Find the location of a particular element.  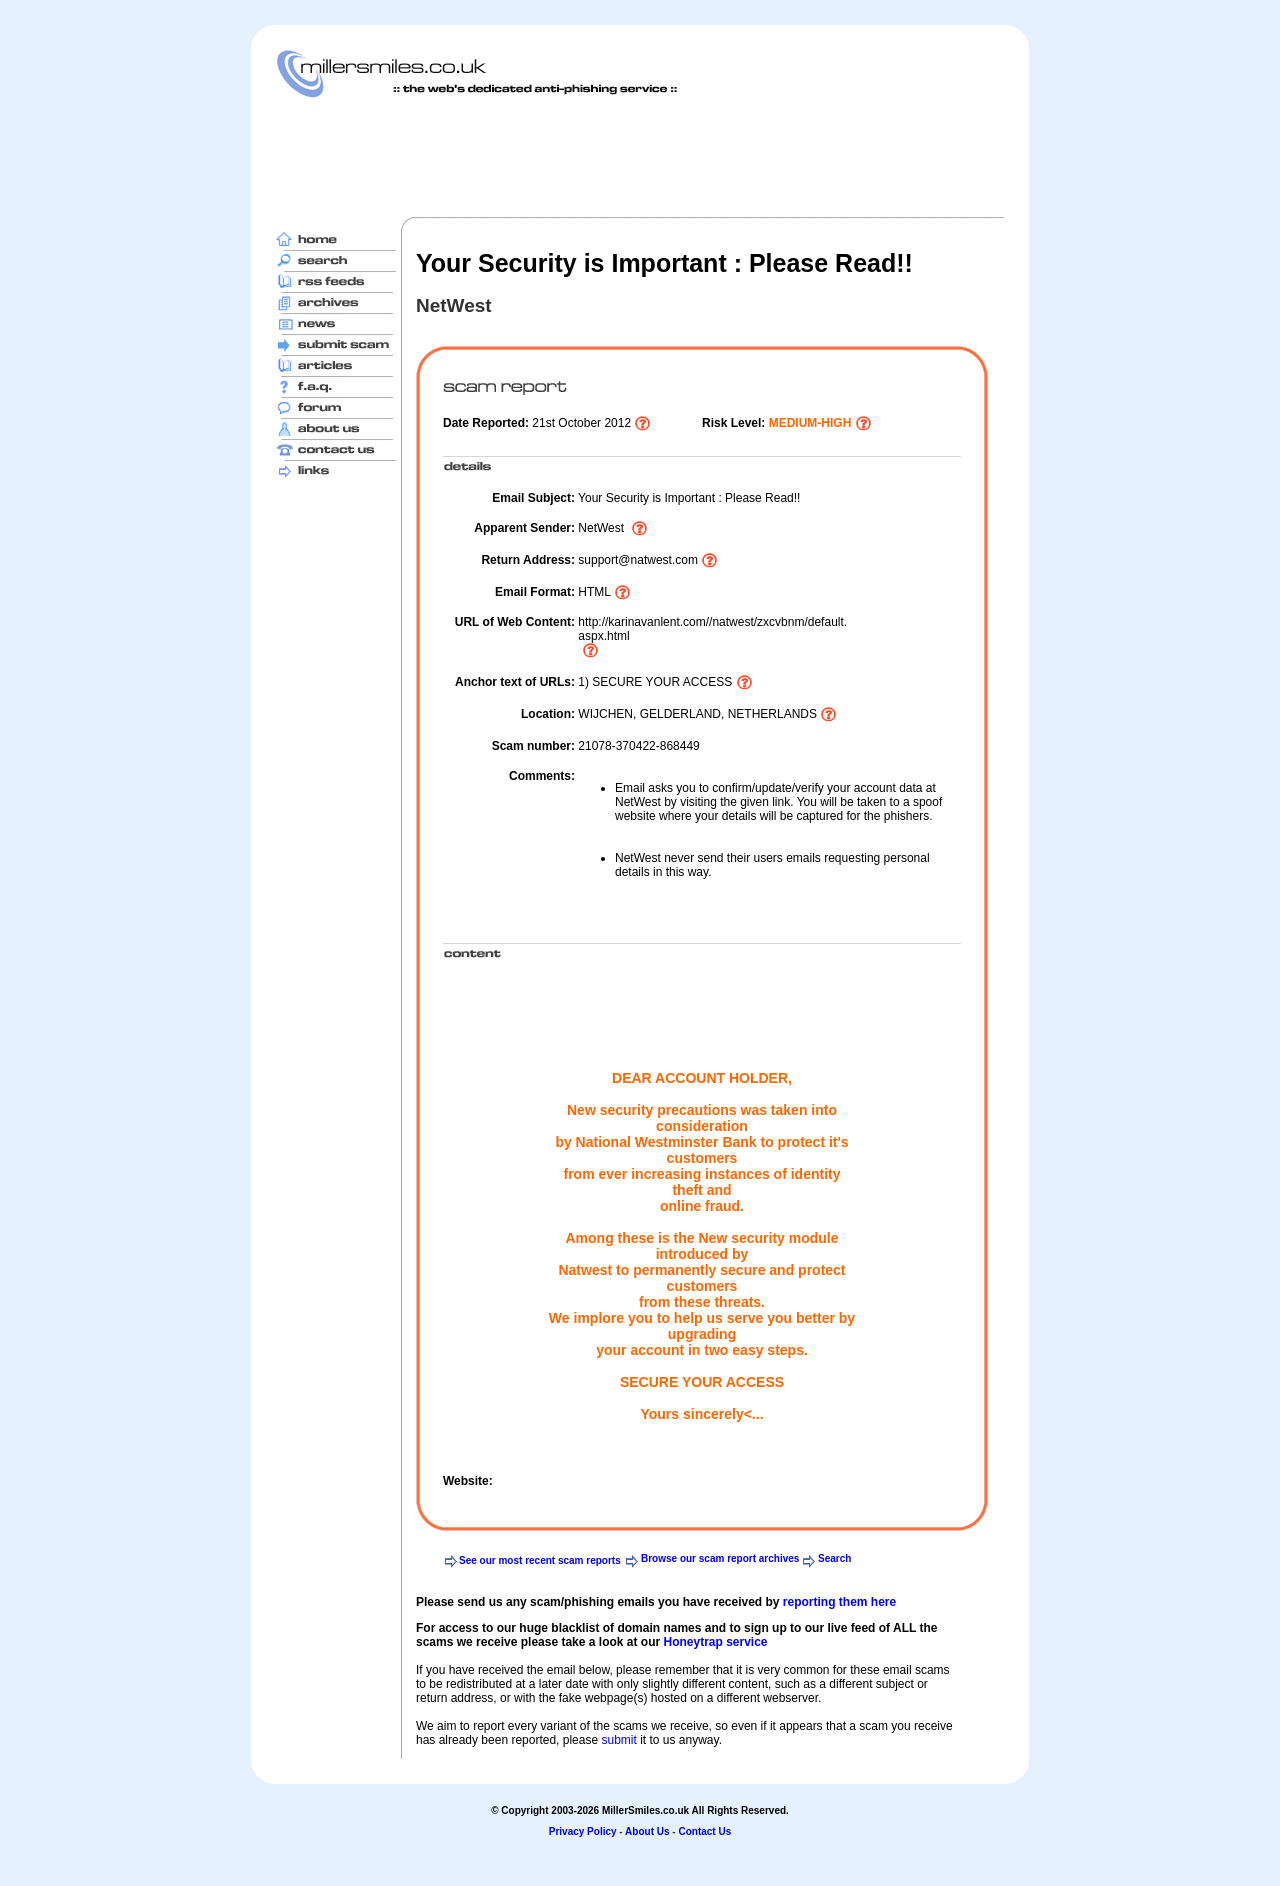

submit is located at coordinates (618, 1740).